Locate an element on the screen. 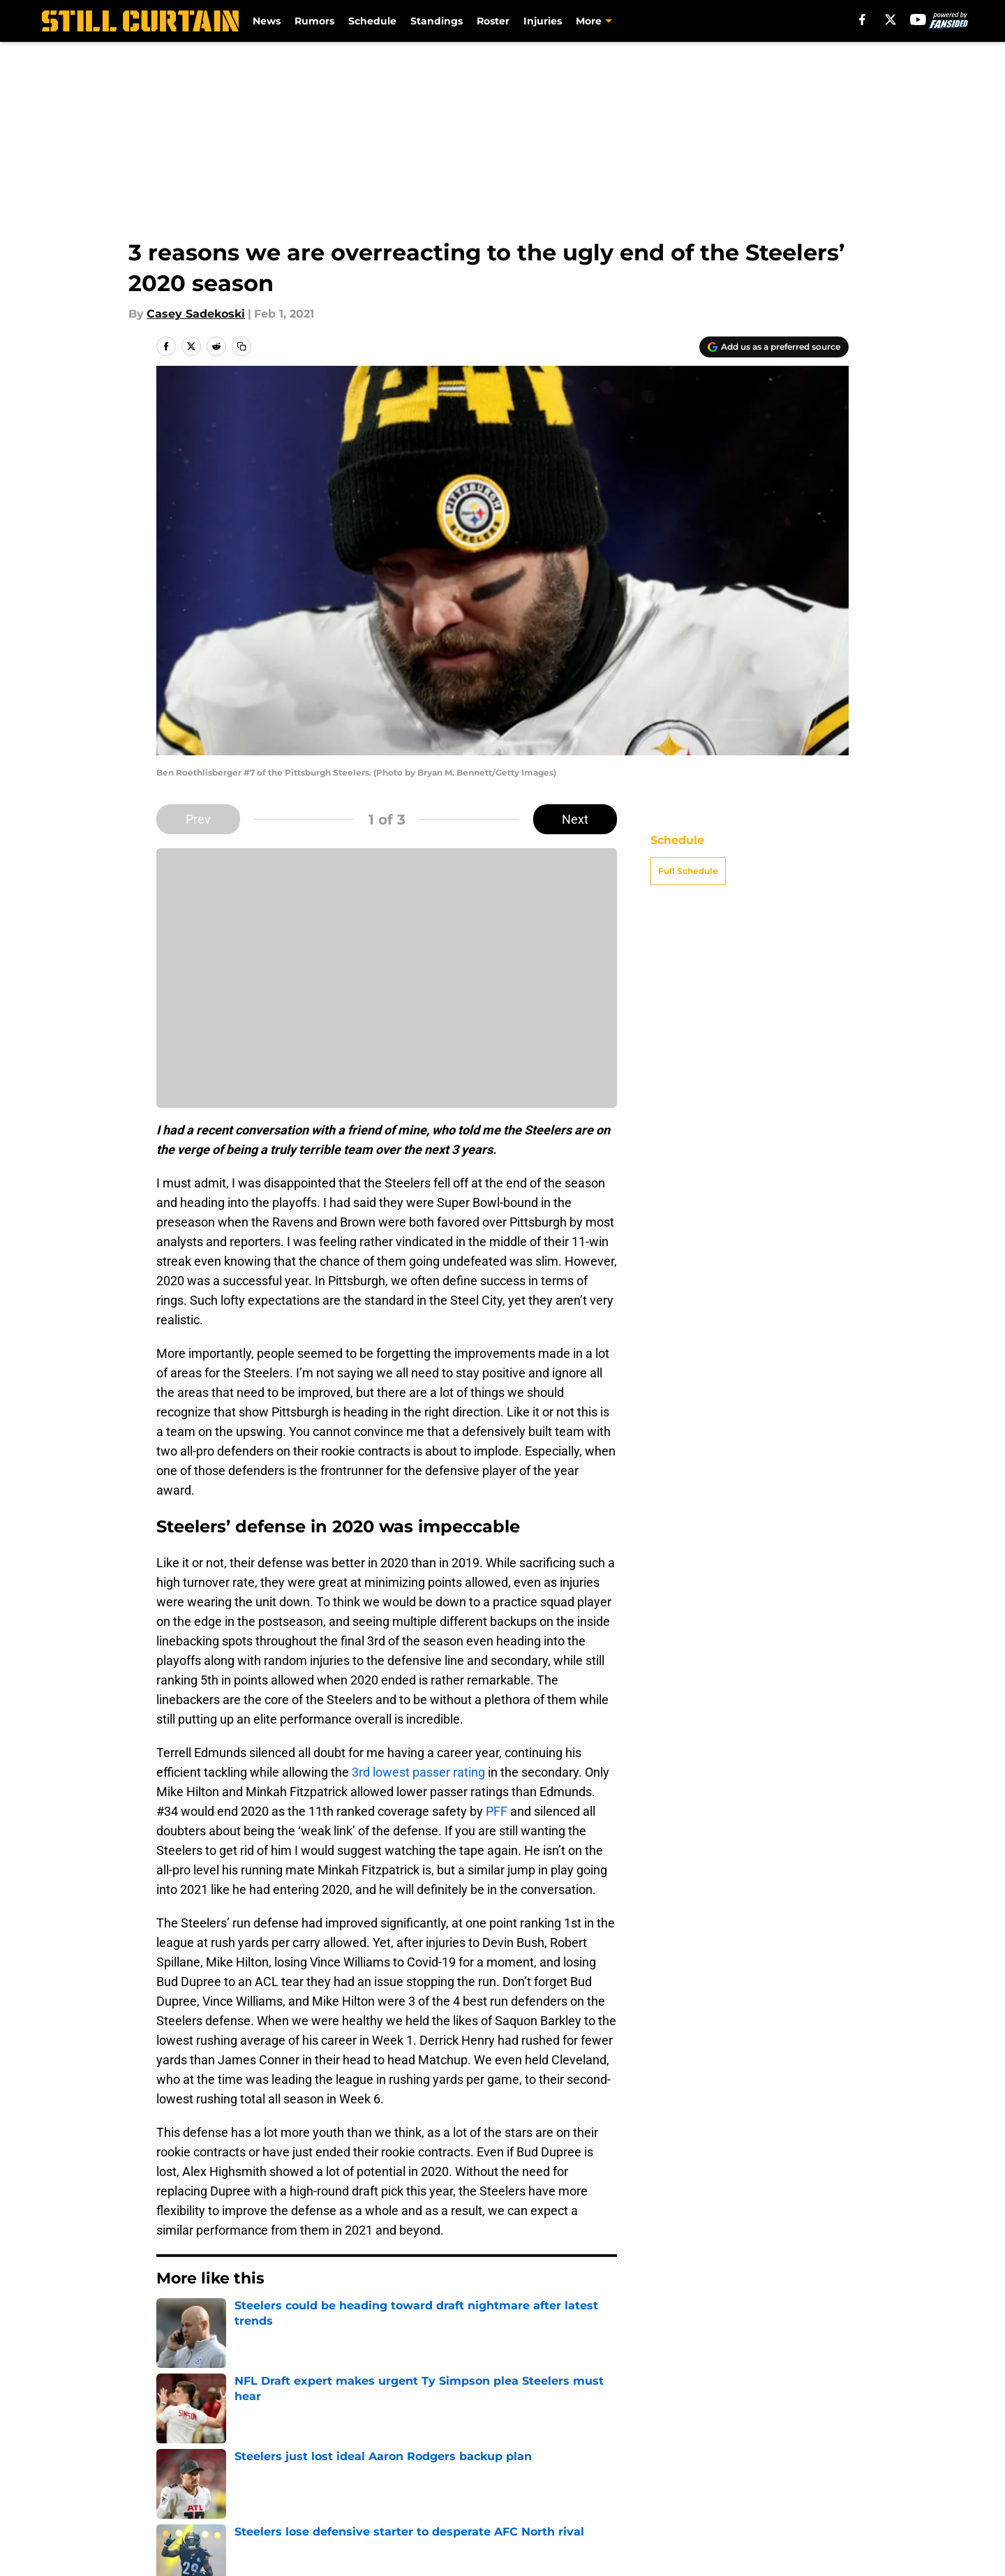  Minute Media is located at coordinates (117, 2537).